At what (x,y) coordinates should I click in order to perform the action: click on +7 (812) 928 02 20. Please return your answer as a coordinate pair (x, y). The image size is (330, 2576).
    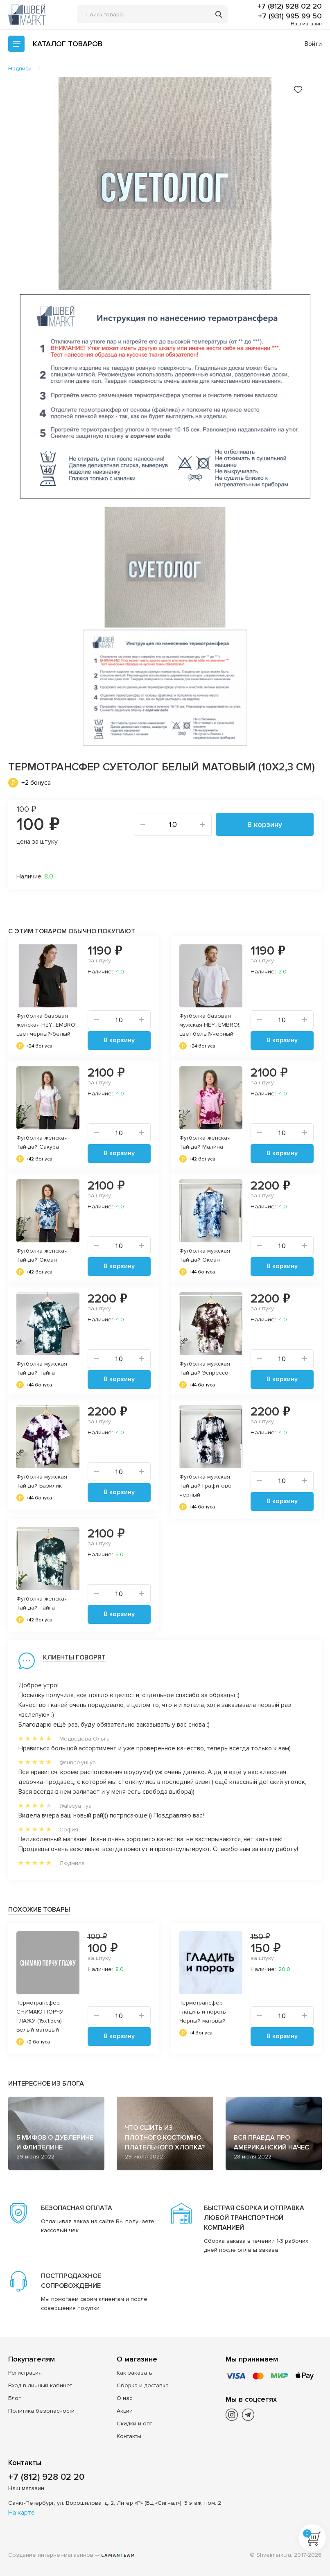
    Looking at the image, I should click on (289, 6).